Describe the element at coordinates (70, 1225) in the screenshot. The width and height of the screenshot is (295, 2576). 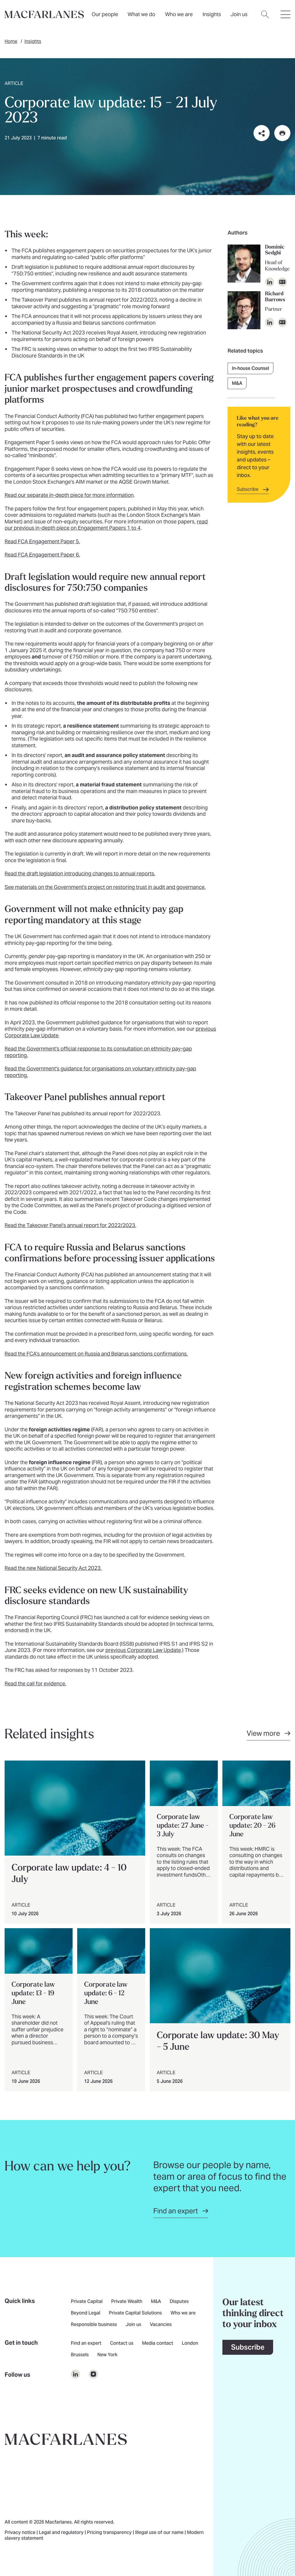
I see `Read the Takeover Panel's annual report for 2022/2023.` at that location.